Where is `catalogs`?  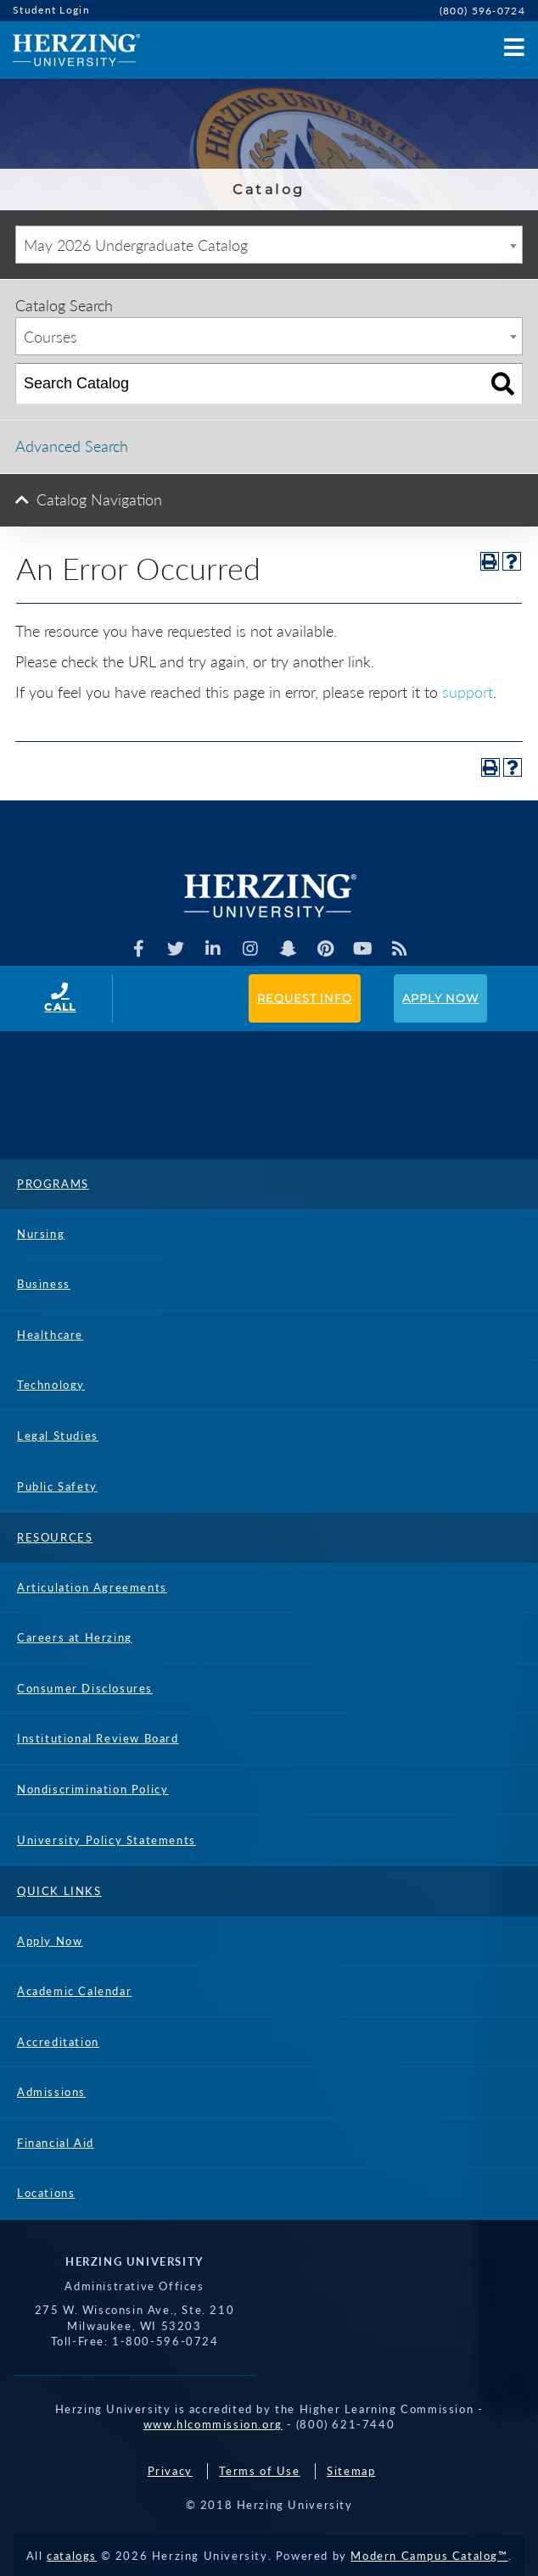
catalogs is located at coordinates (72, 2555).